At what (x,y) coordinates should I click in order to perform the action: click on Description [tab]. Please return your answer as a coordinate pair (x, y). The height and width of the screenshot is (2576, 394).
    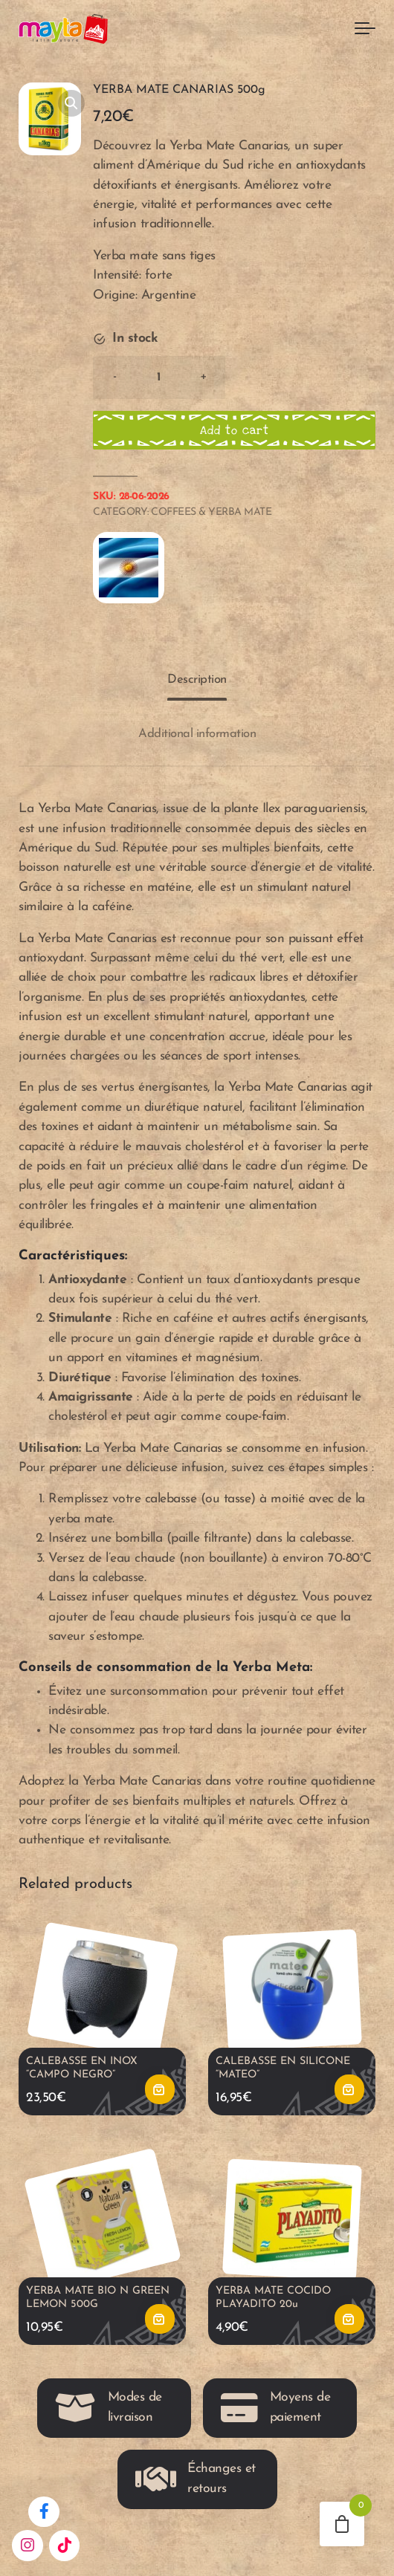
    Looking at the image, I should click on (197, 679).